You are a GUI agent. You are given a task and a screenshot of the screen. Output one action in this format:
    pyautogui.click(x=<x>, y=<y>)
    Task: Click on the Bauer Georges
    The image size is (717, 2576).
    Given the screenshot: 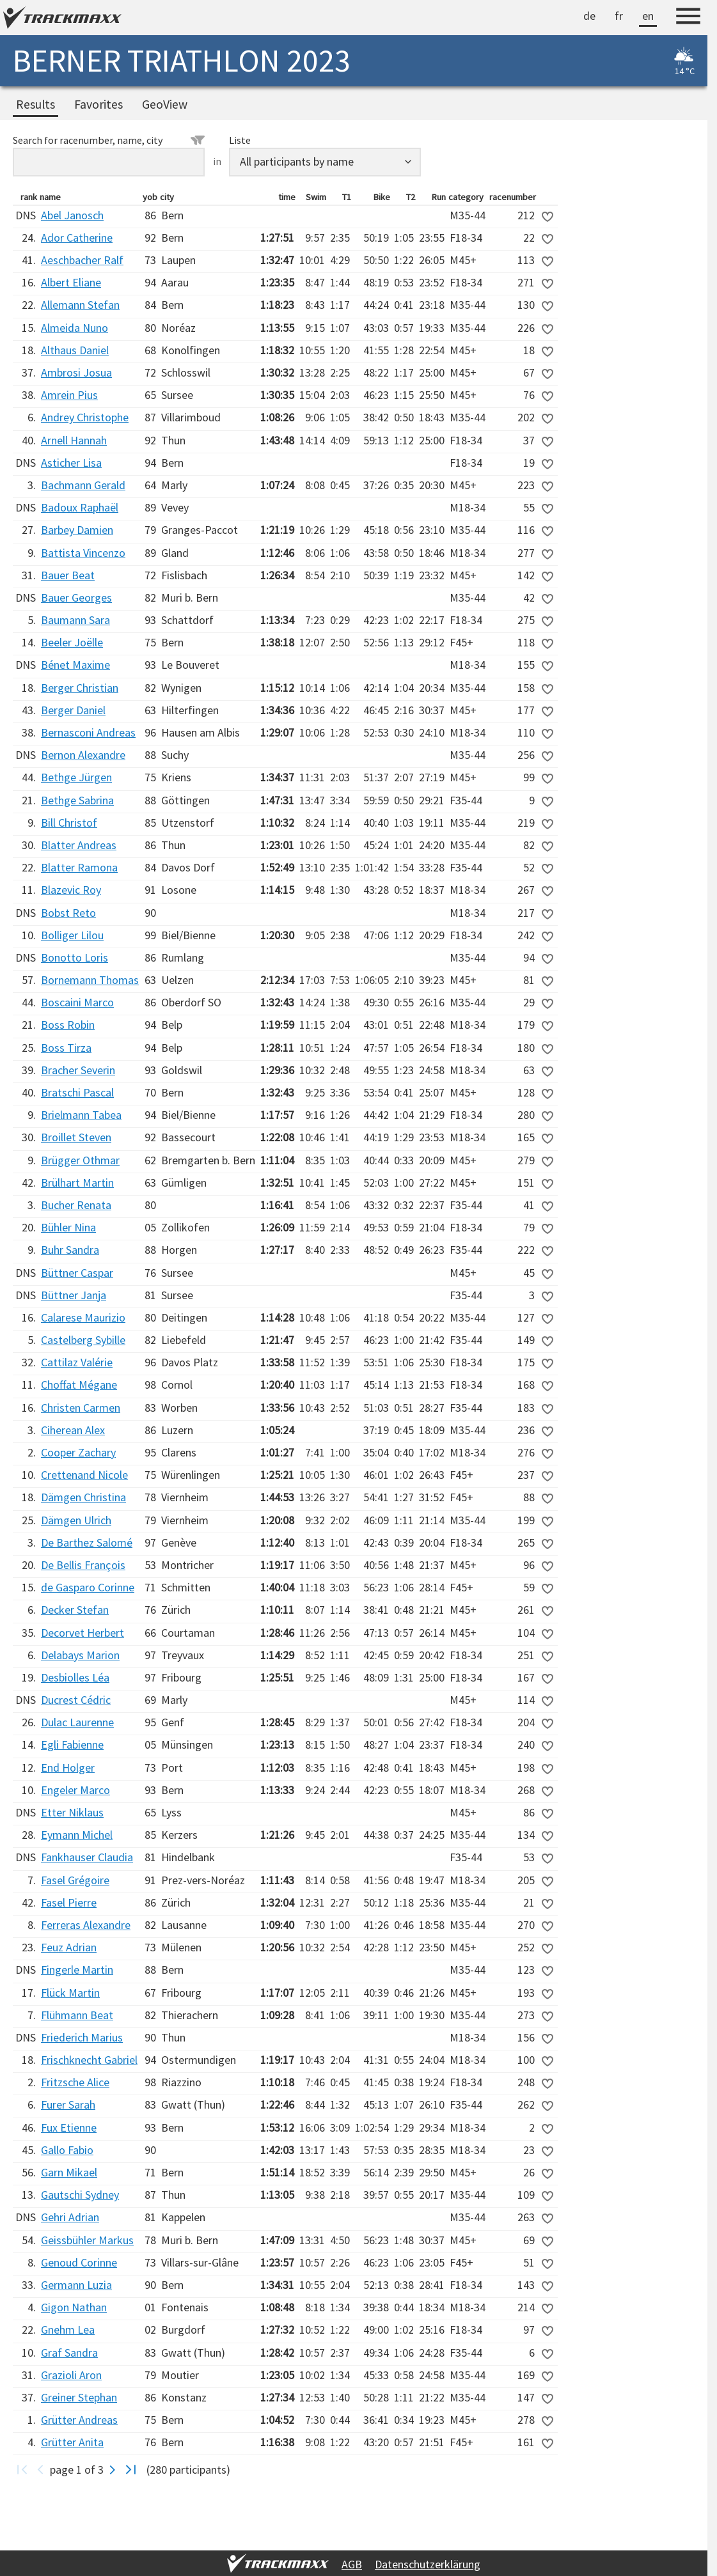 What is the action you would take?
    pyautogui.click(x=76, y=597)
    